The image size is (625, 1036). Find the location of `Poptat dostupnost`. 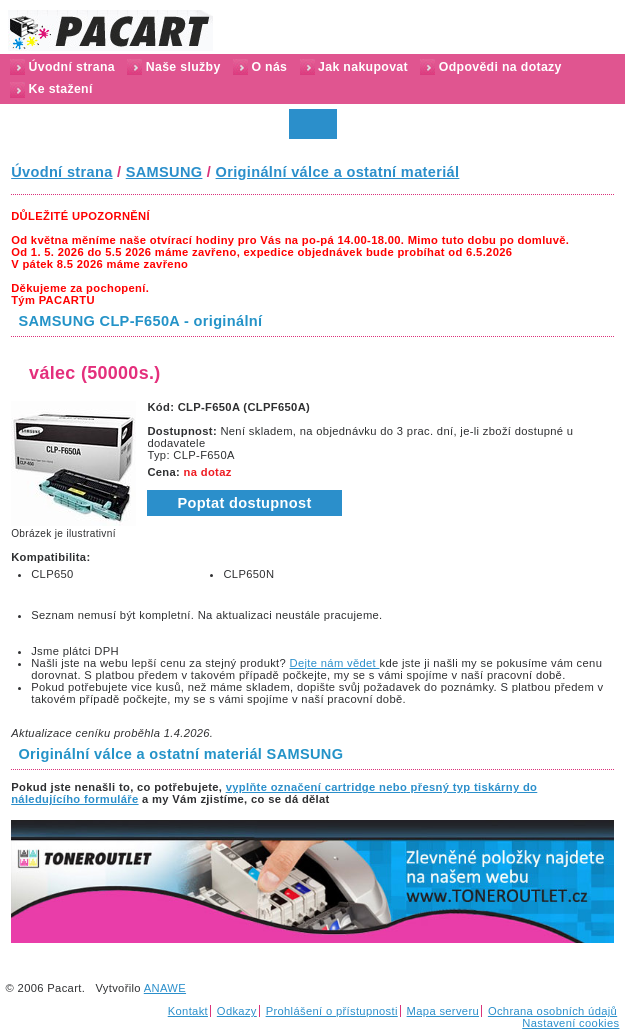

Poptat dostupnost is located at coordinates (244, 503).